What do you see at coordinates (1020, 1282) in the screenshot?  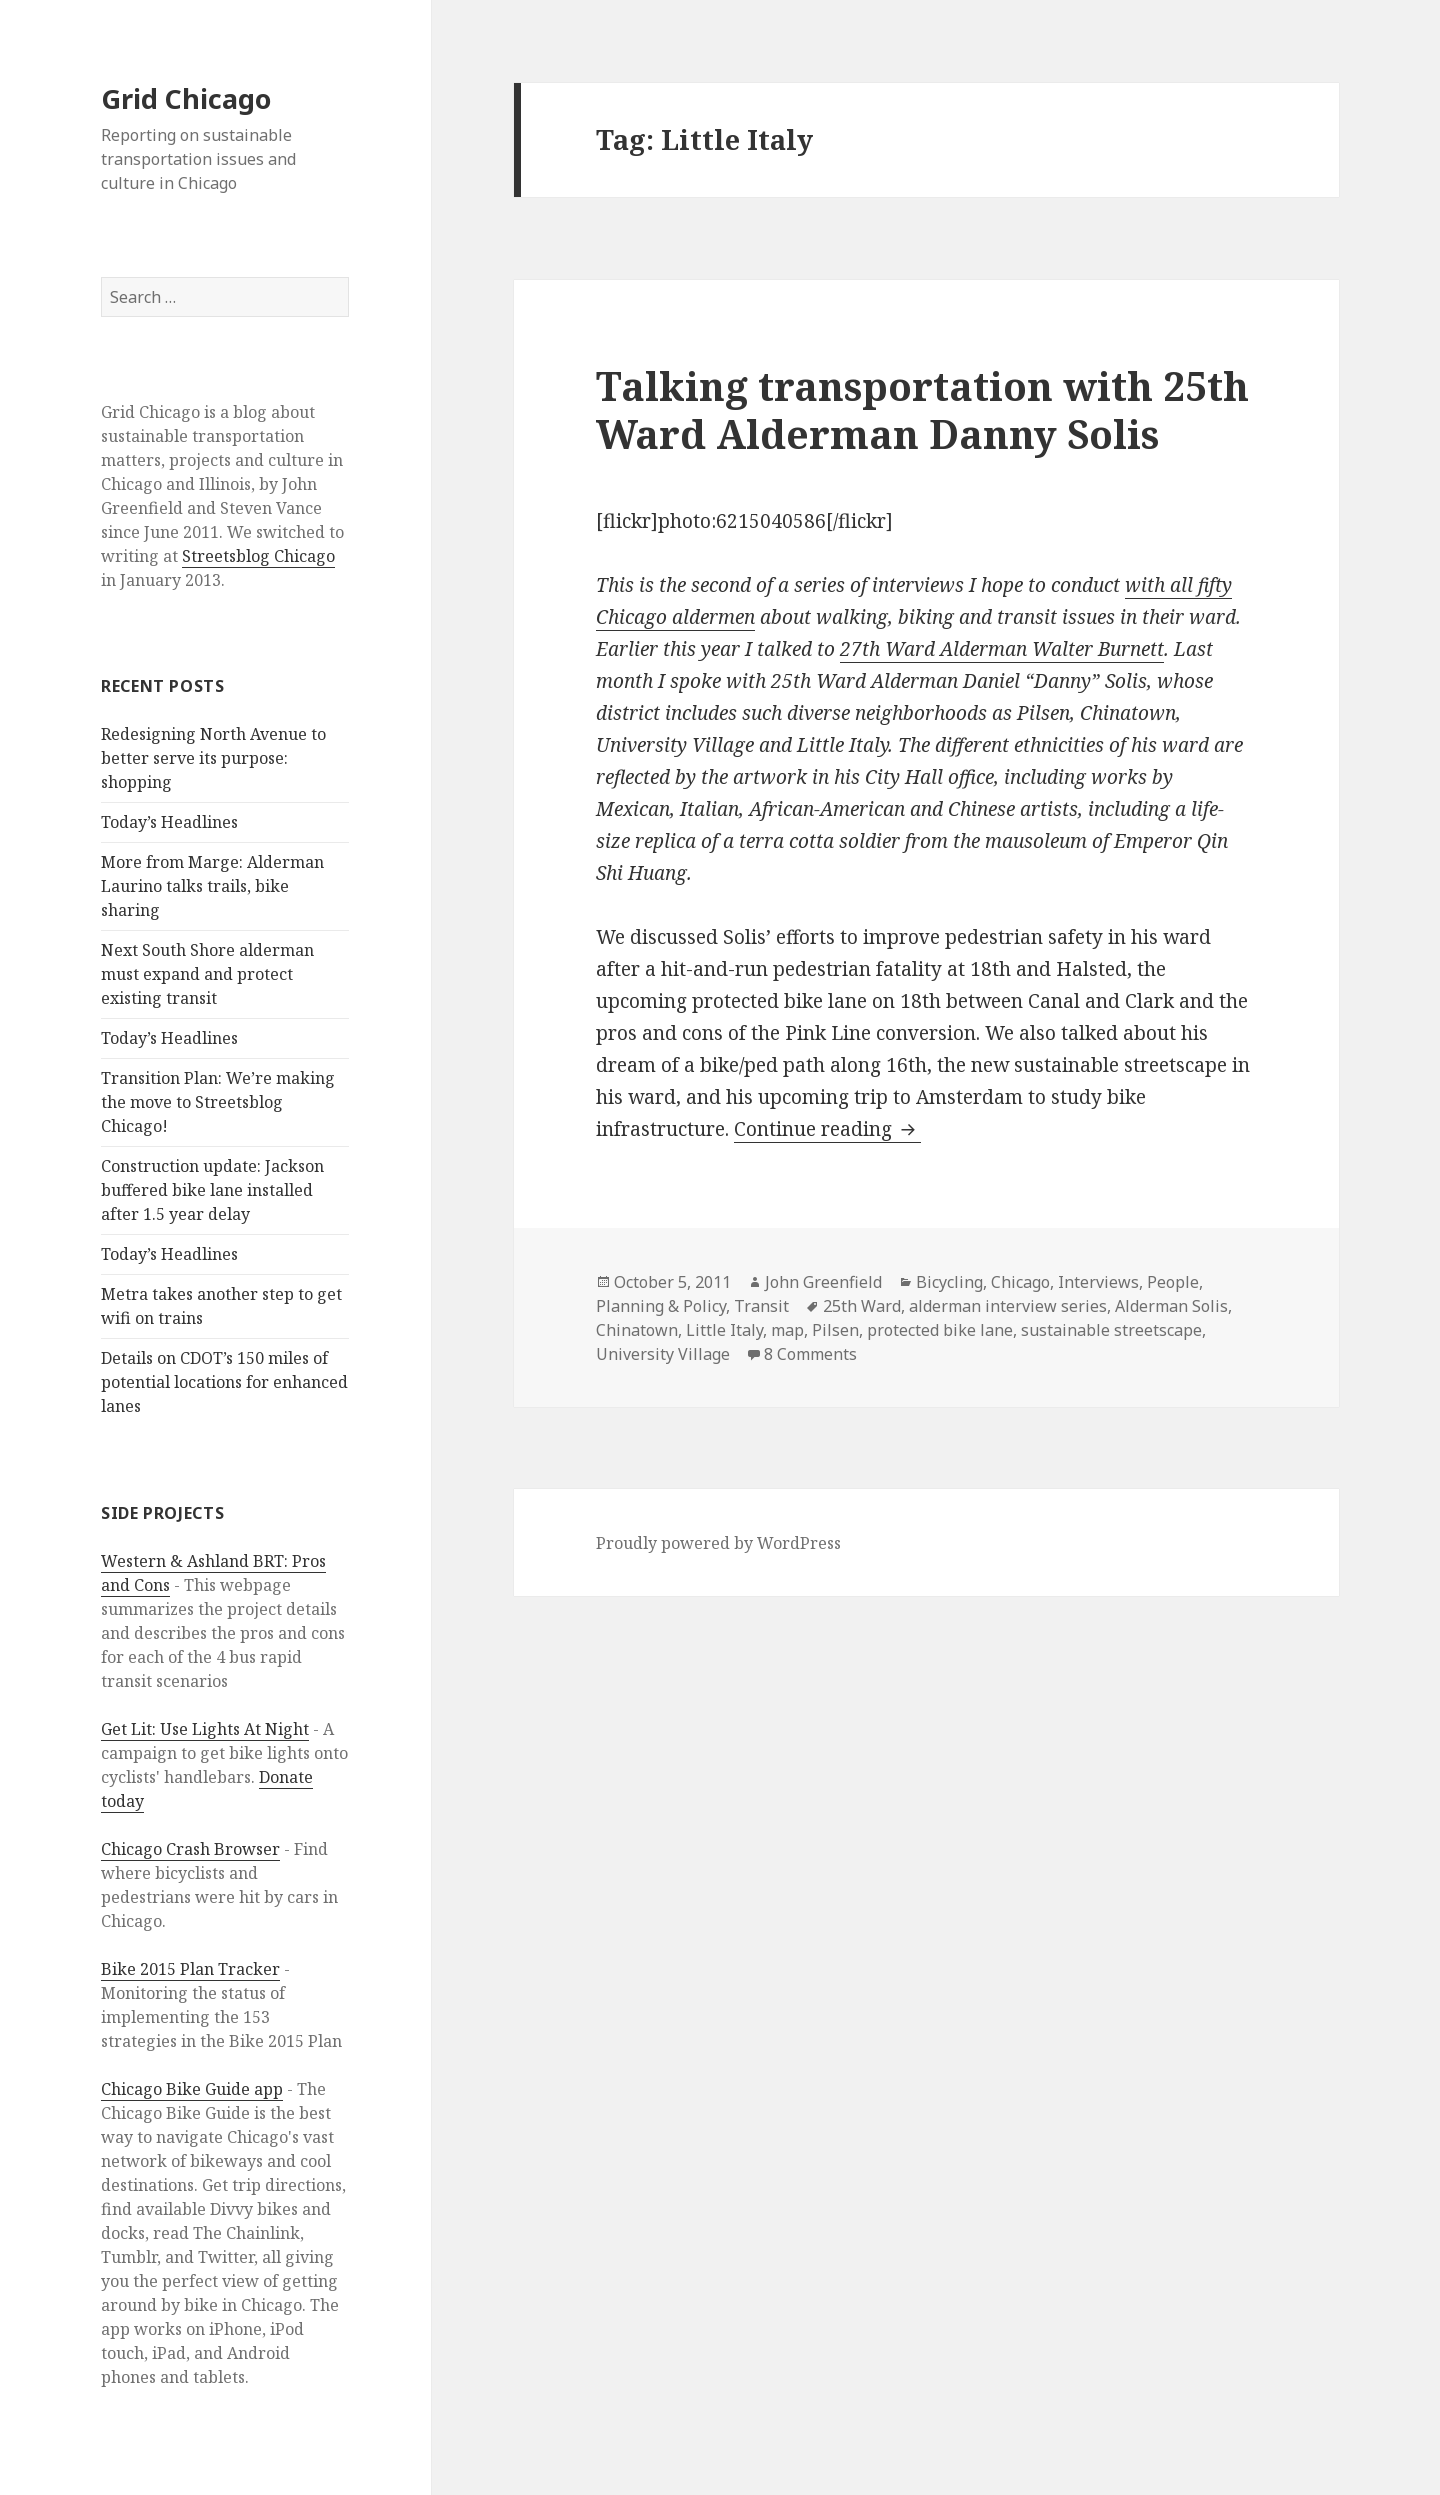 I see `Chicago` at bounding box center [1020, 1282].